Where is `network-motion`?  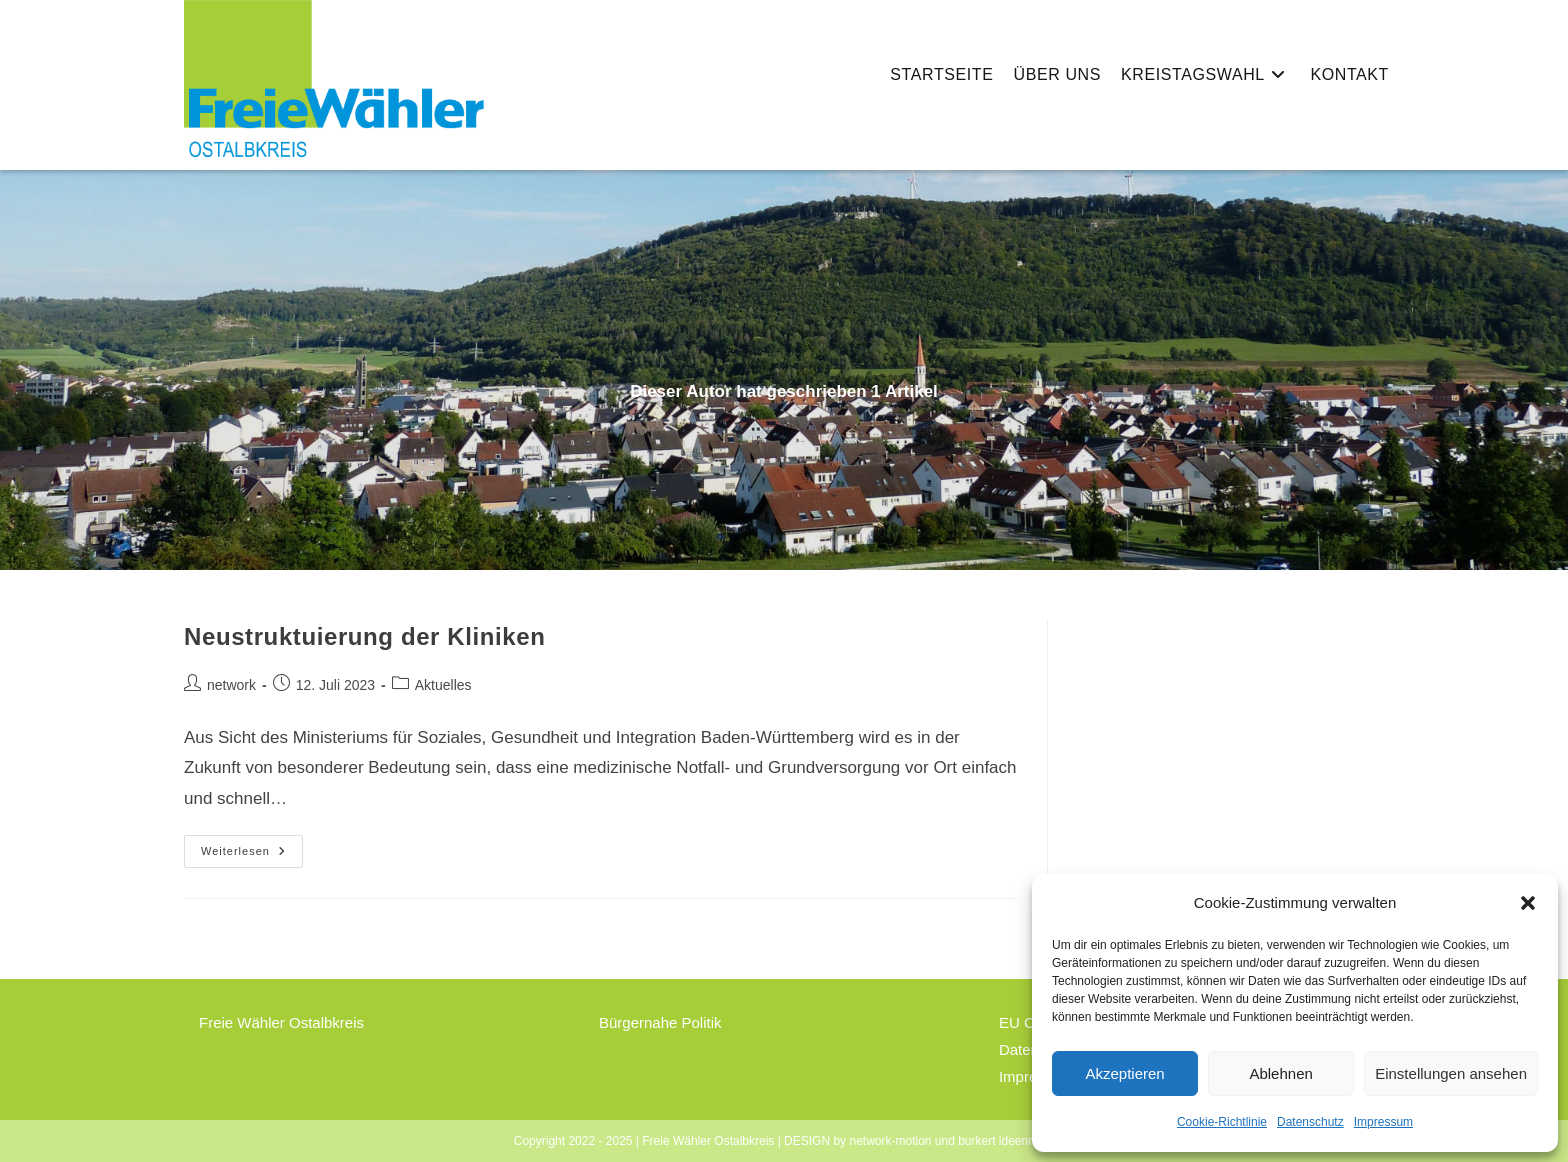 network-motion is located at coordinates (890, 1141).